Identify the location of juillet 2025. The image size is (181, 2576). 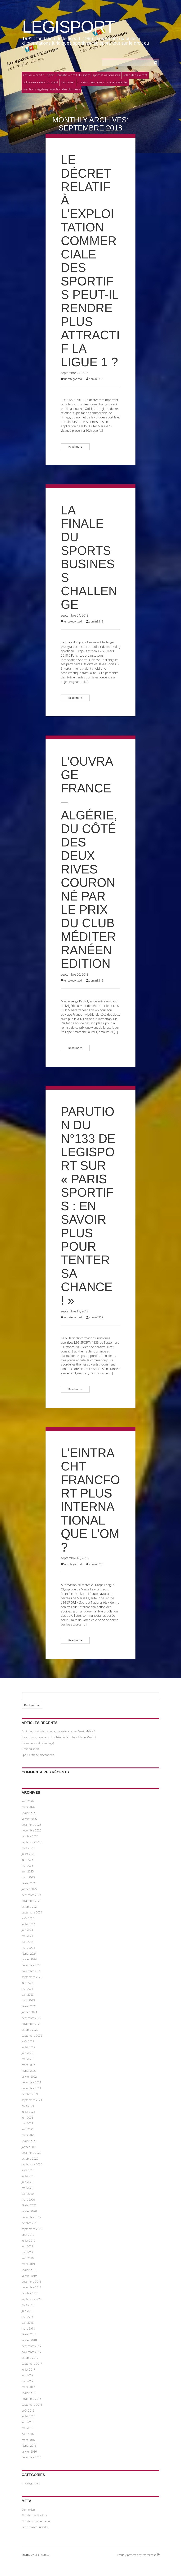
(28, 1854).